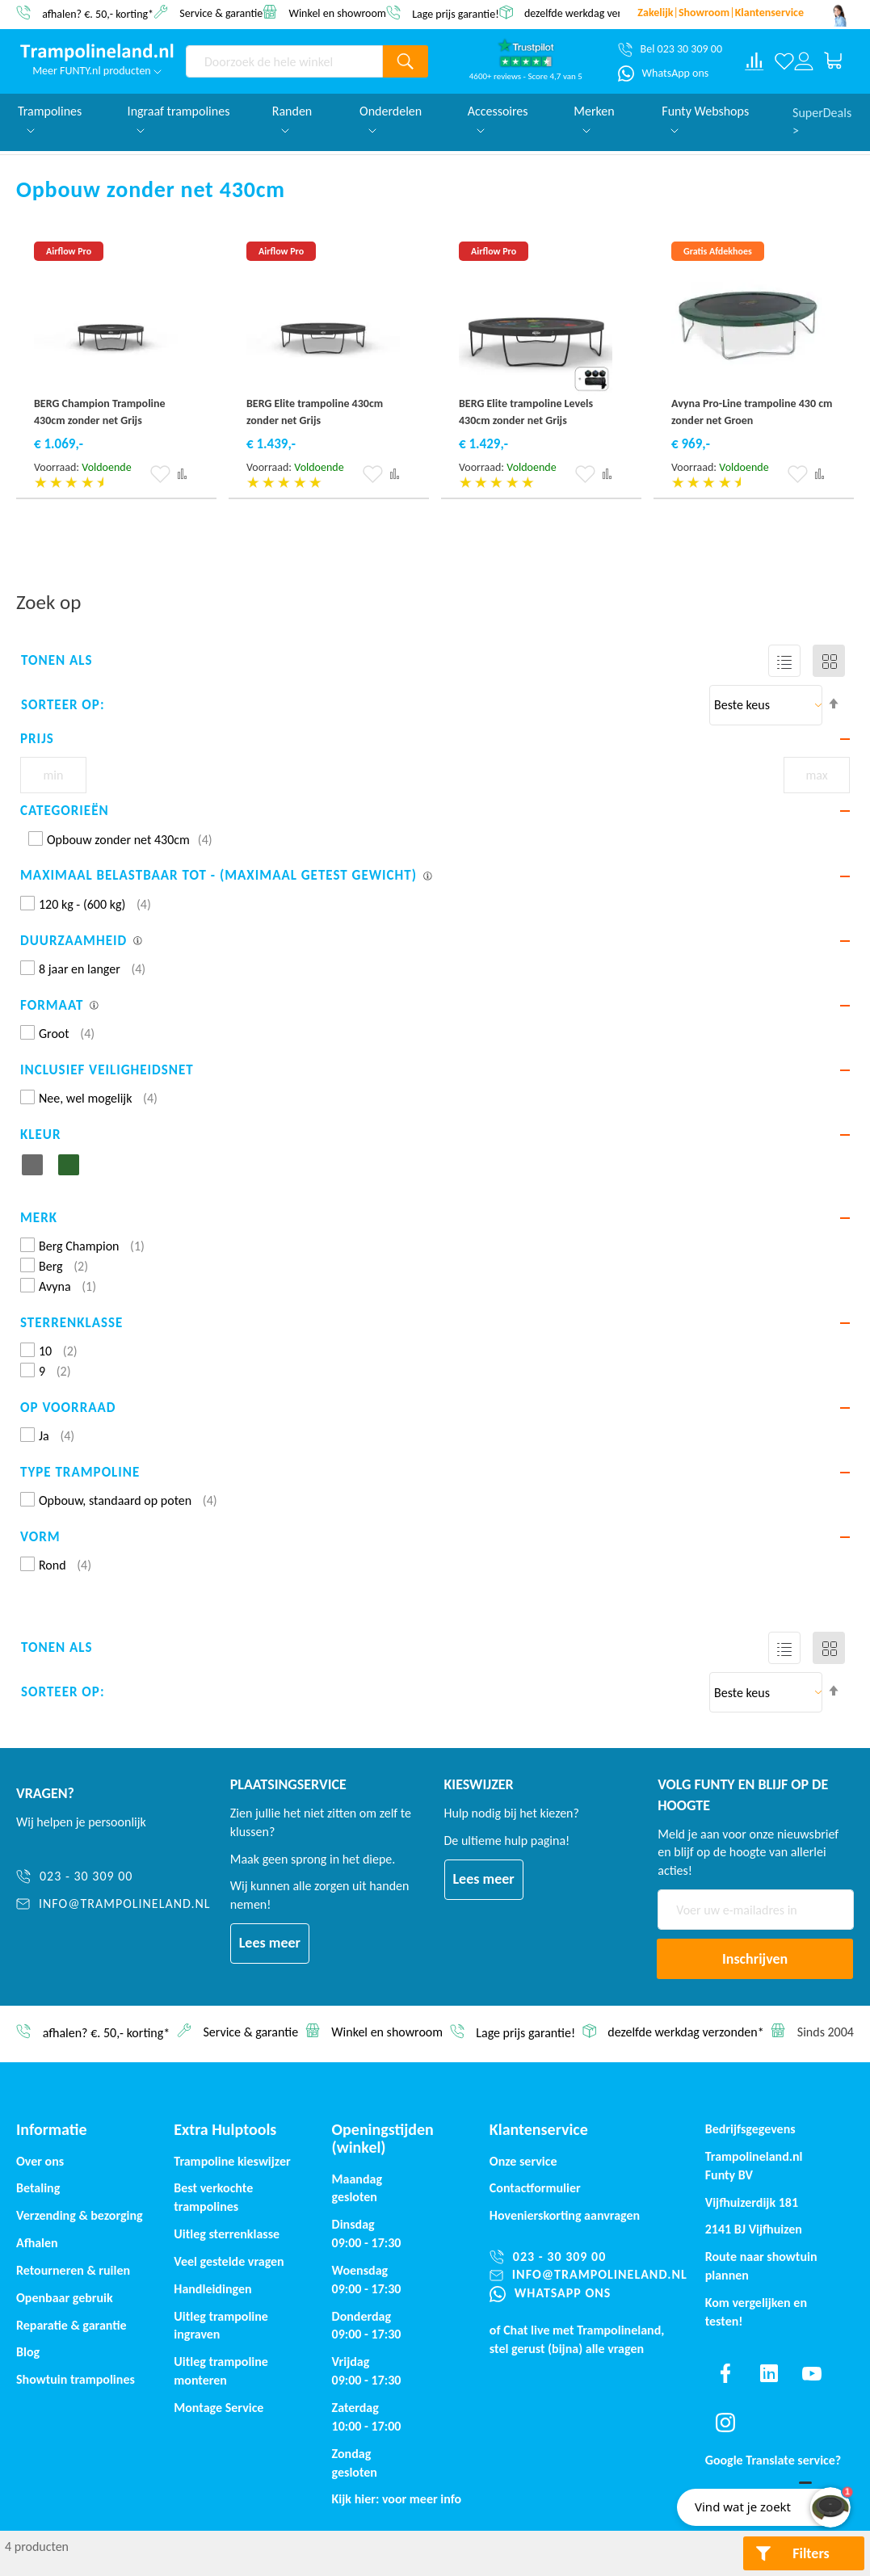 This screenshot has width=870, height=2576. What do you see at coordinates (390, 118) in the screenshot?
I see `Onderdelen` at bounding box center [390, 118].